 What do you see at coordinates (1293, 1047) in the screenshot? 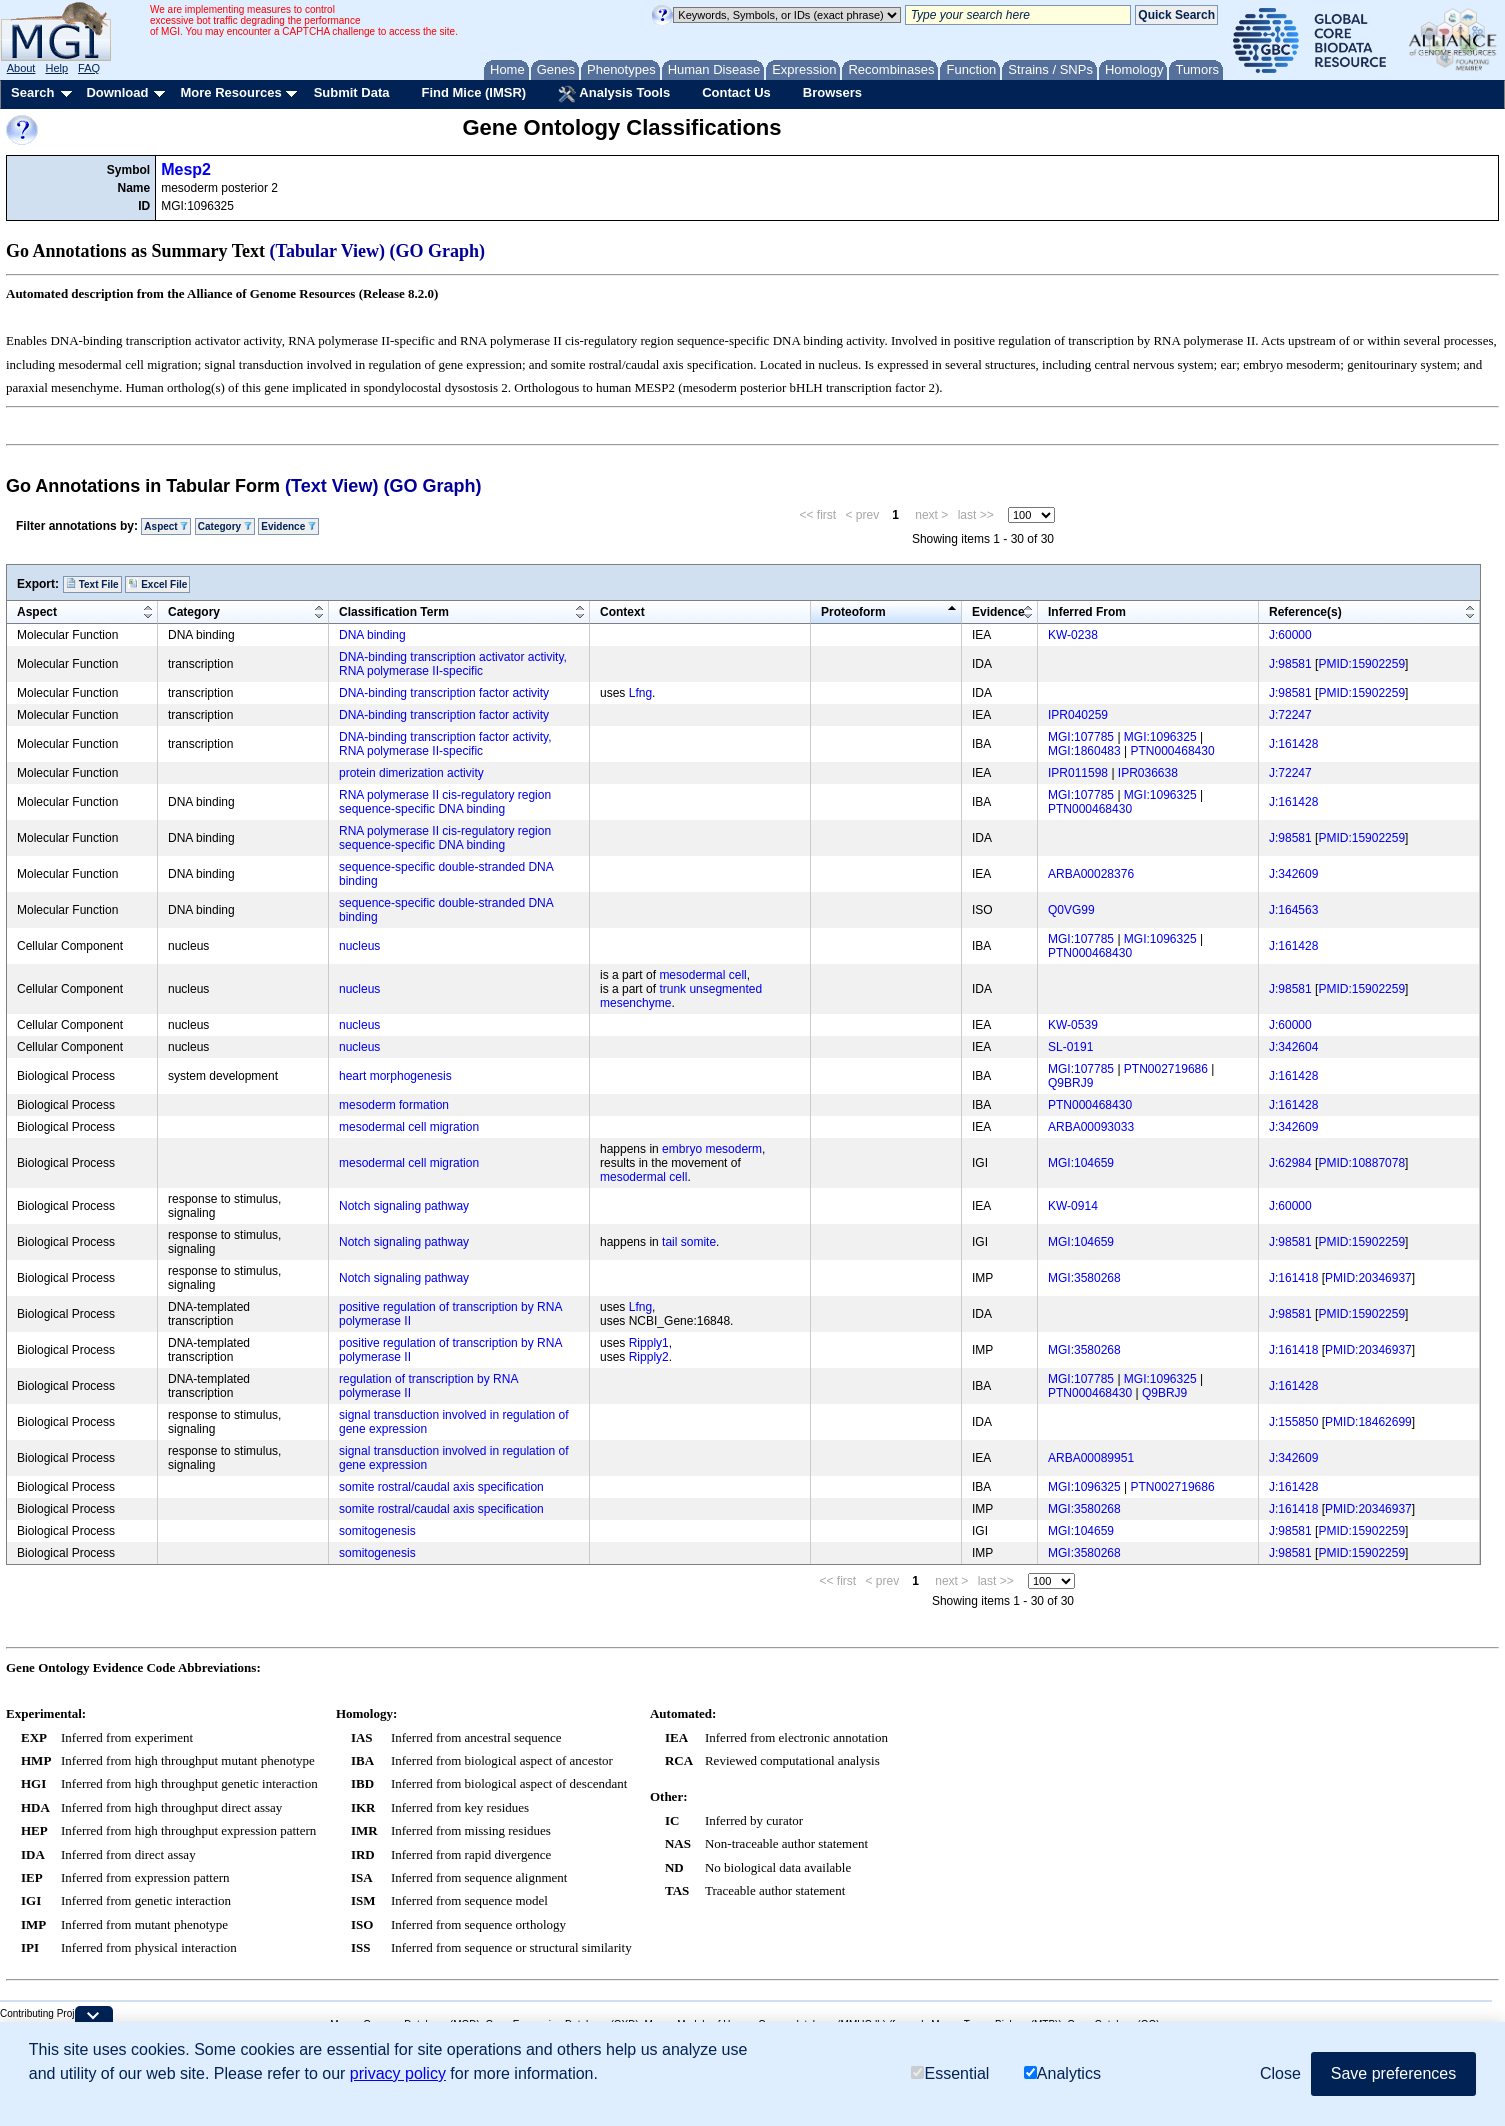
I see `J:342604` at bounding box center [1293, 1047].